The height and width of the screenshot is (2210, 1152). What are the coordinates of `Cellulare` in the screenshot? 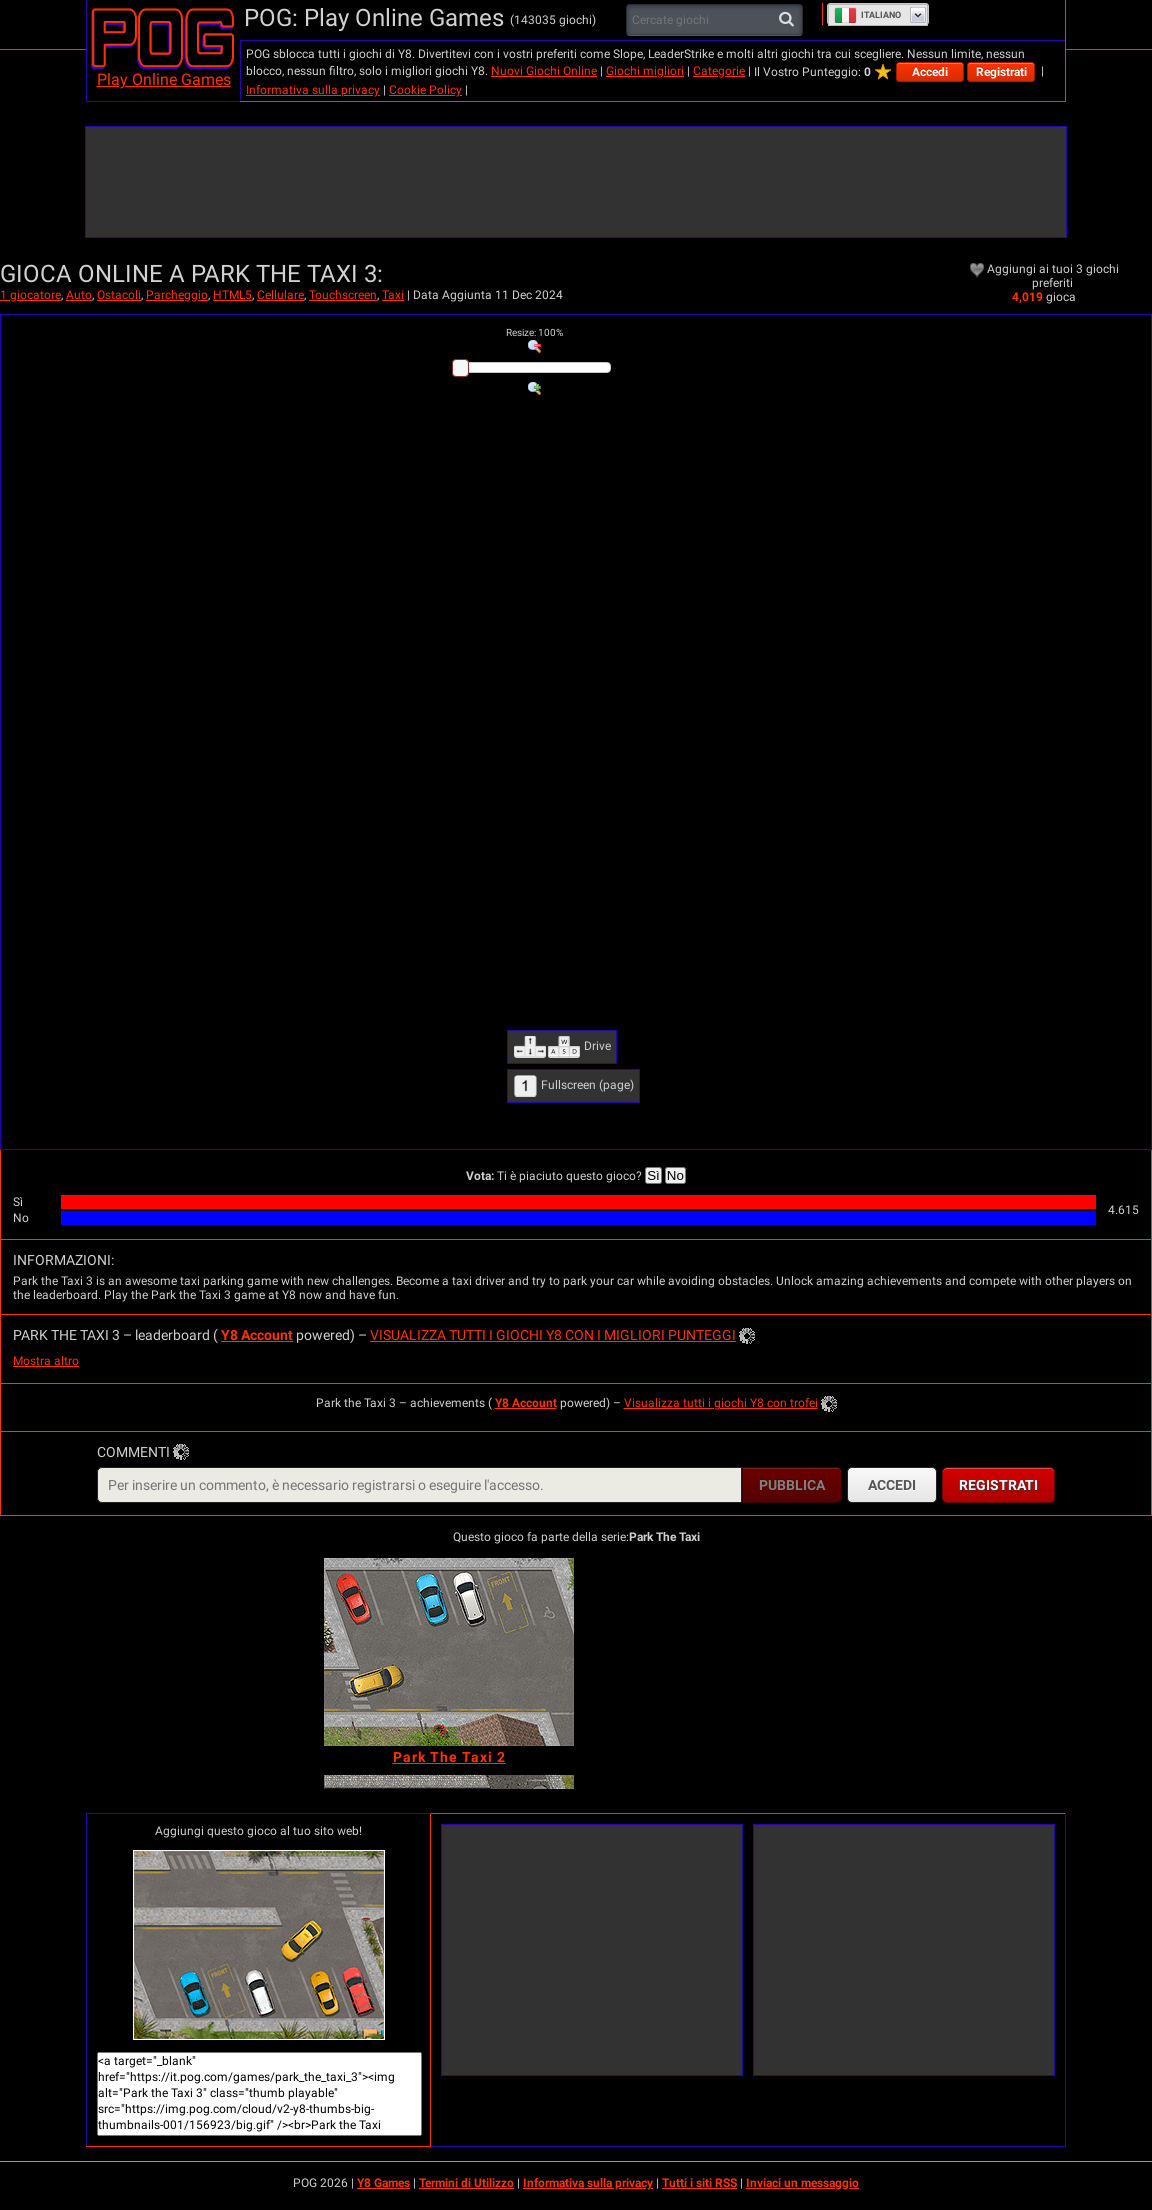 It's located at (280, 295).